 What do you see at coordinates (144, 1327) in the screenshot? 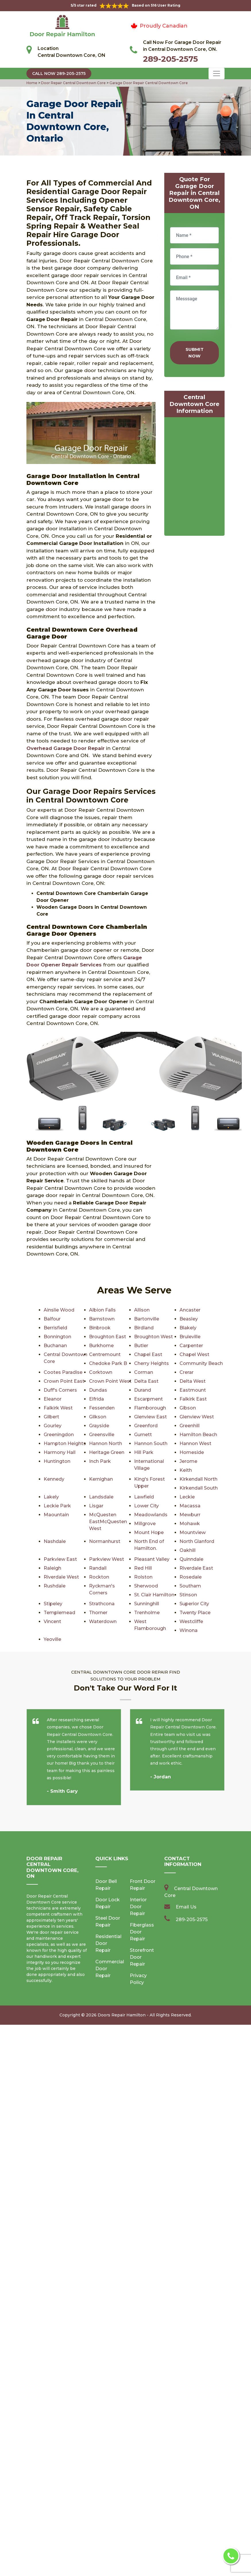
I see `Birdland` at bounding box center [144, 1327].